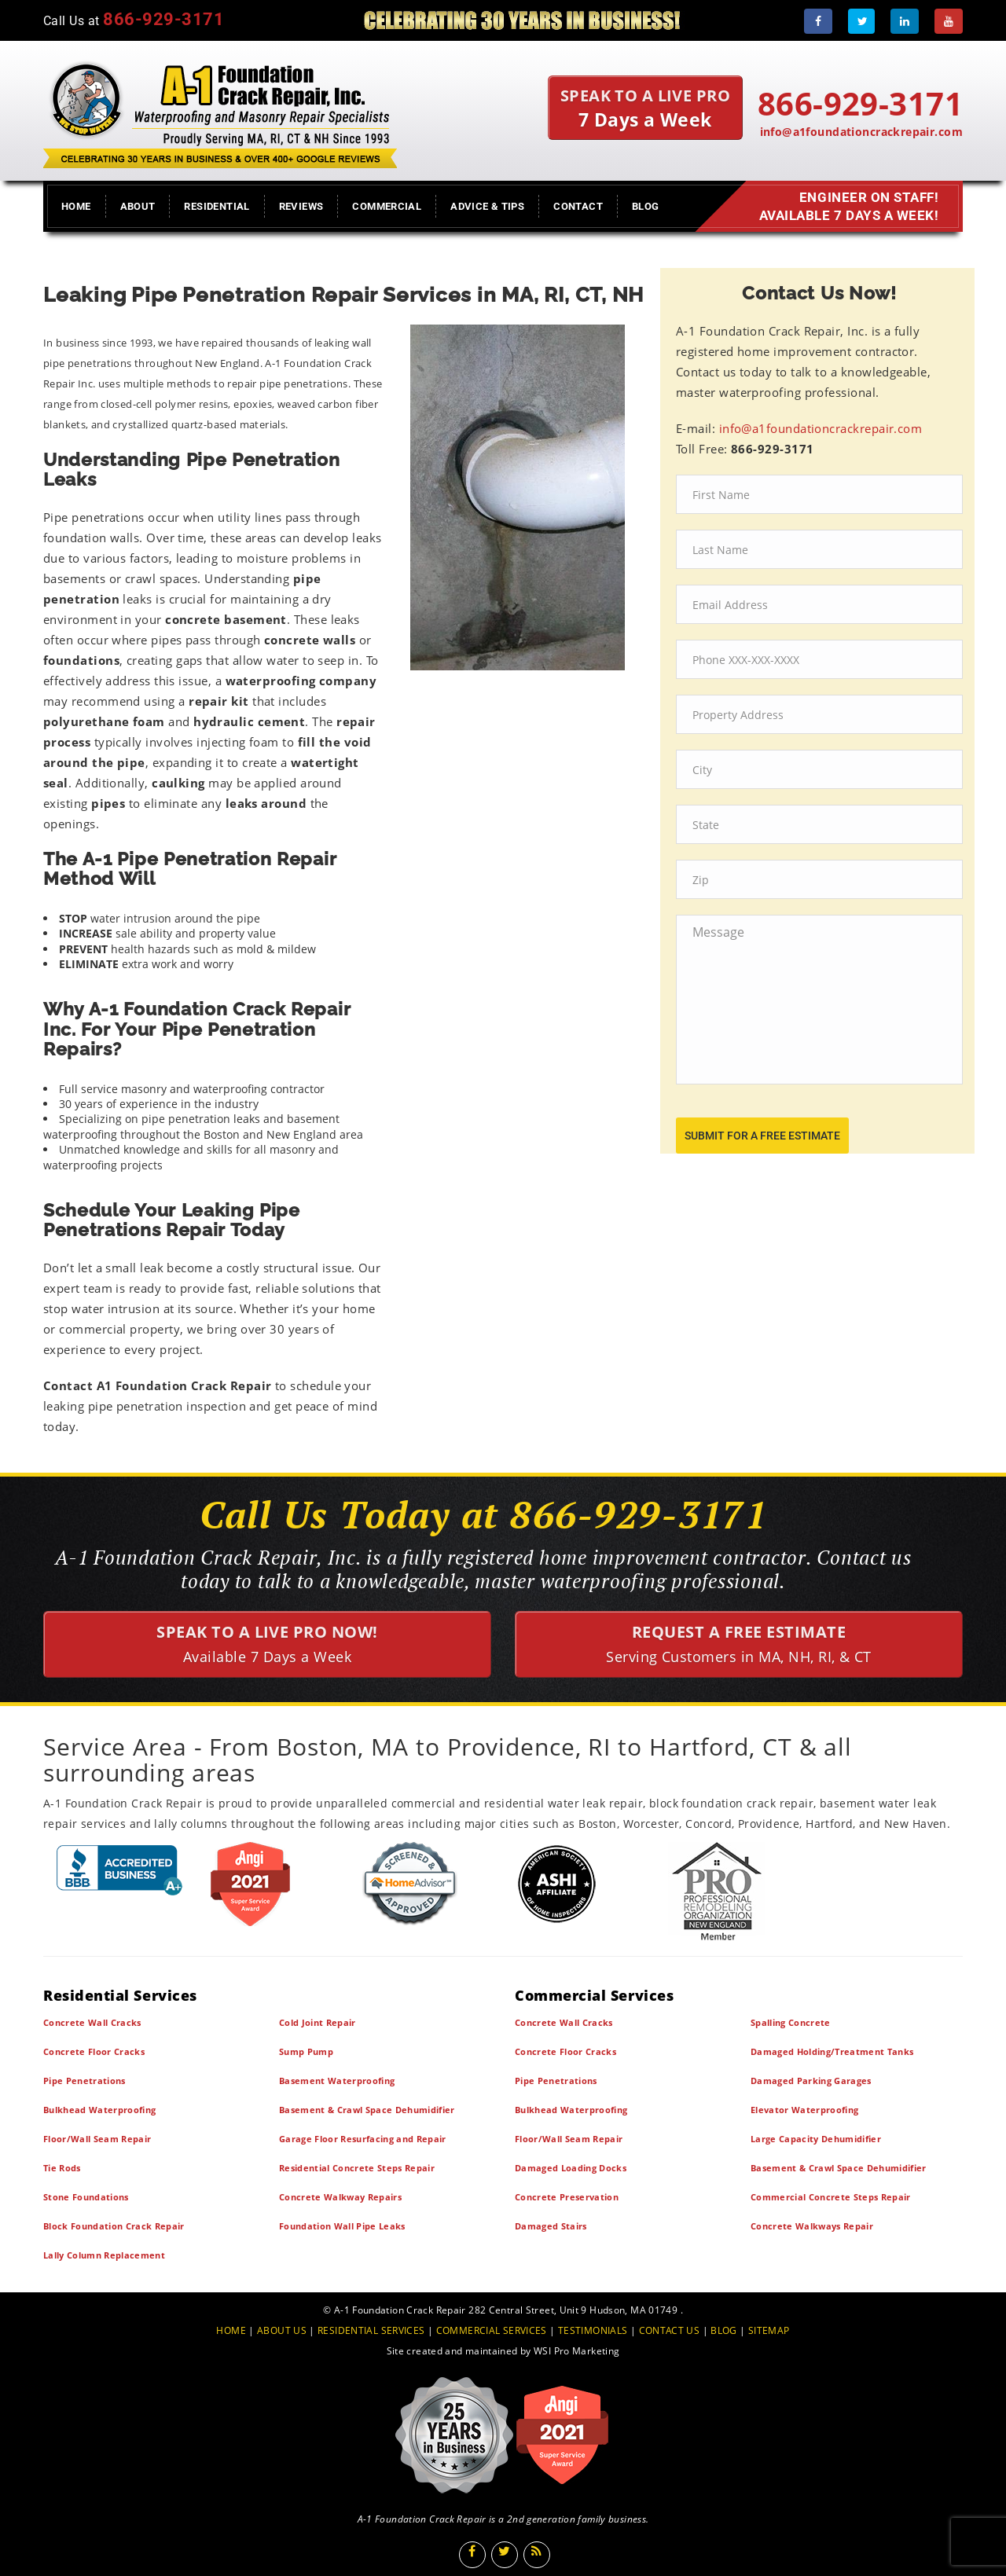 The width and height of the screenshot is (1006, 2576). Describe the element at coordinates (94, 2051) in the screenshot. I see `Concrete Floor Cracks` at that location.